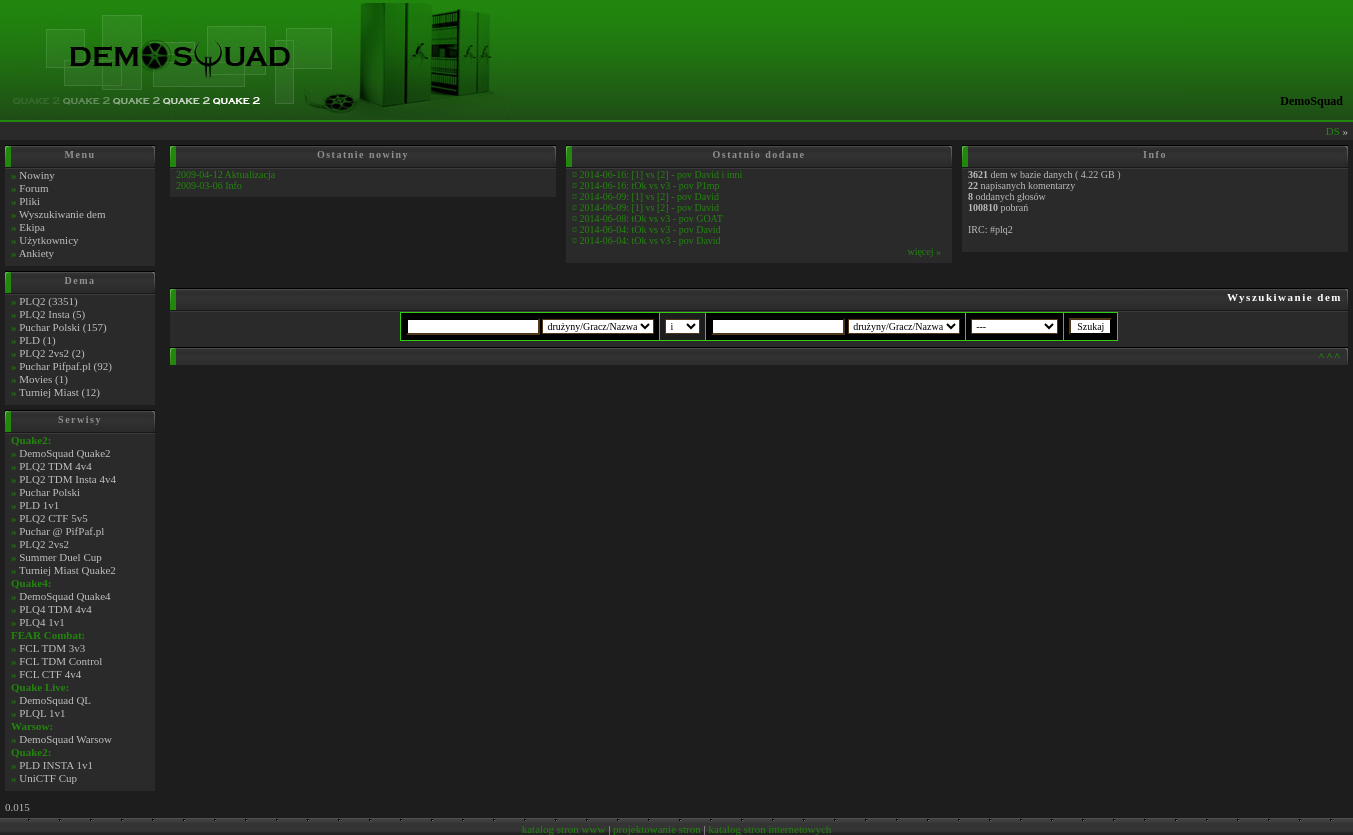 The width and height of the screenshot is (1353, 835). What do you see at coordinates (37, 340) in the screenshot?
I see `PLD (1)` at bounding box center [37, 340].